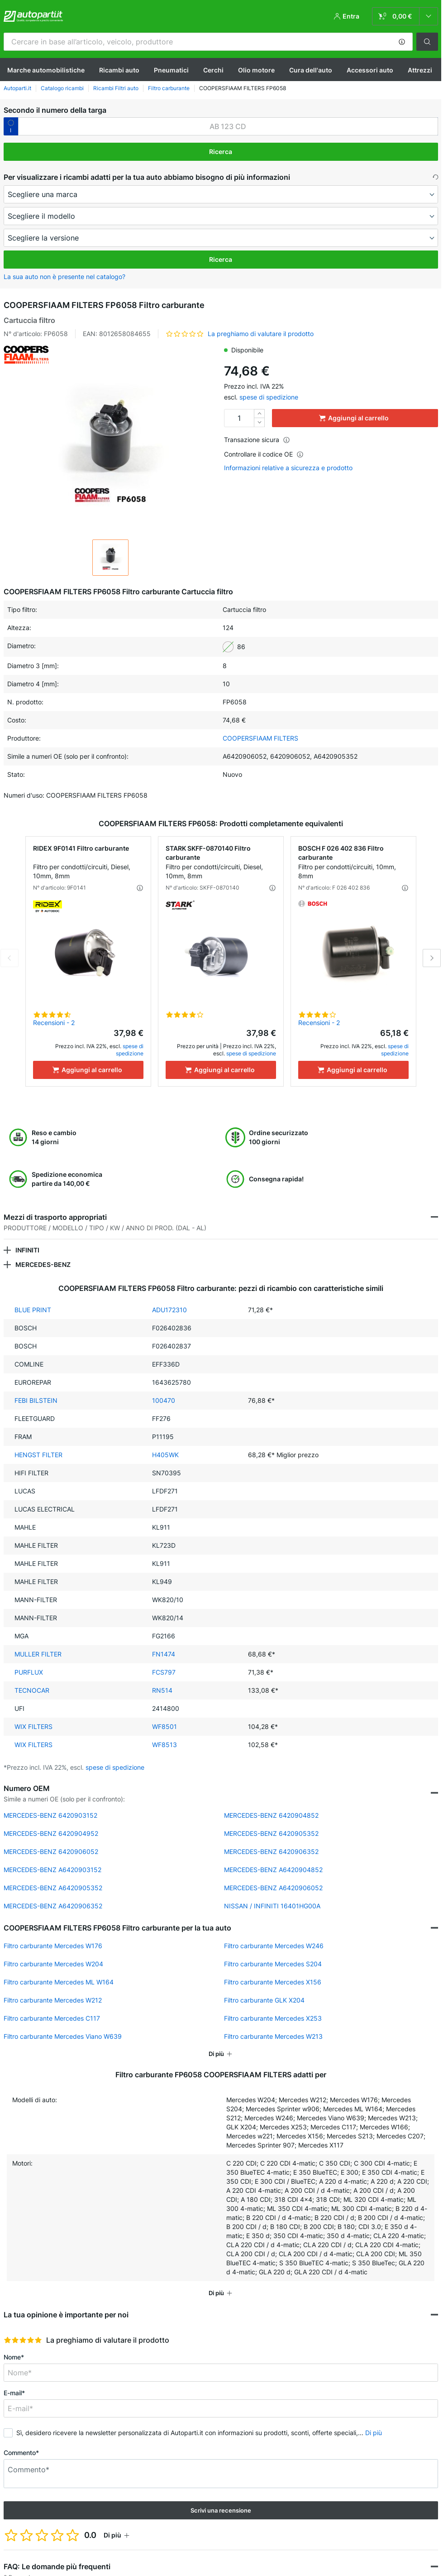 Image resolution: width=448 pixels, height=2576 pixels. What do you see at coordinates (257, 439) in the screenshot?
I see `Transazione sicura [button]` at bounding box center [257, 439].